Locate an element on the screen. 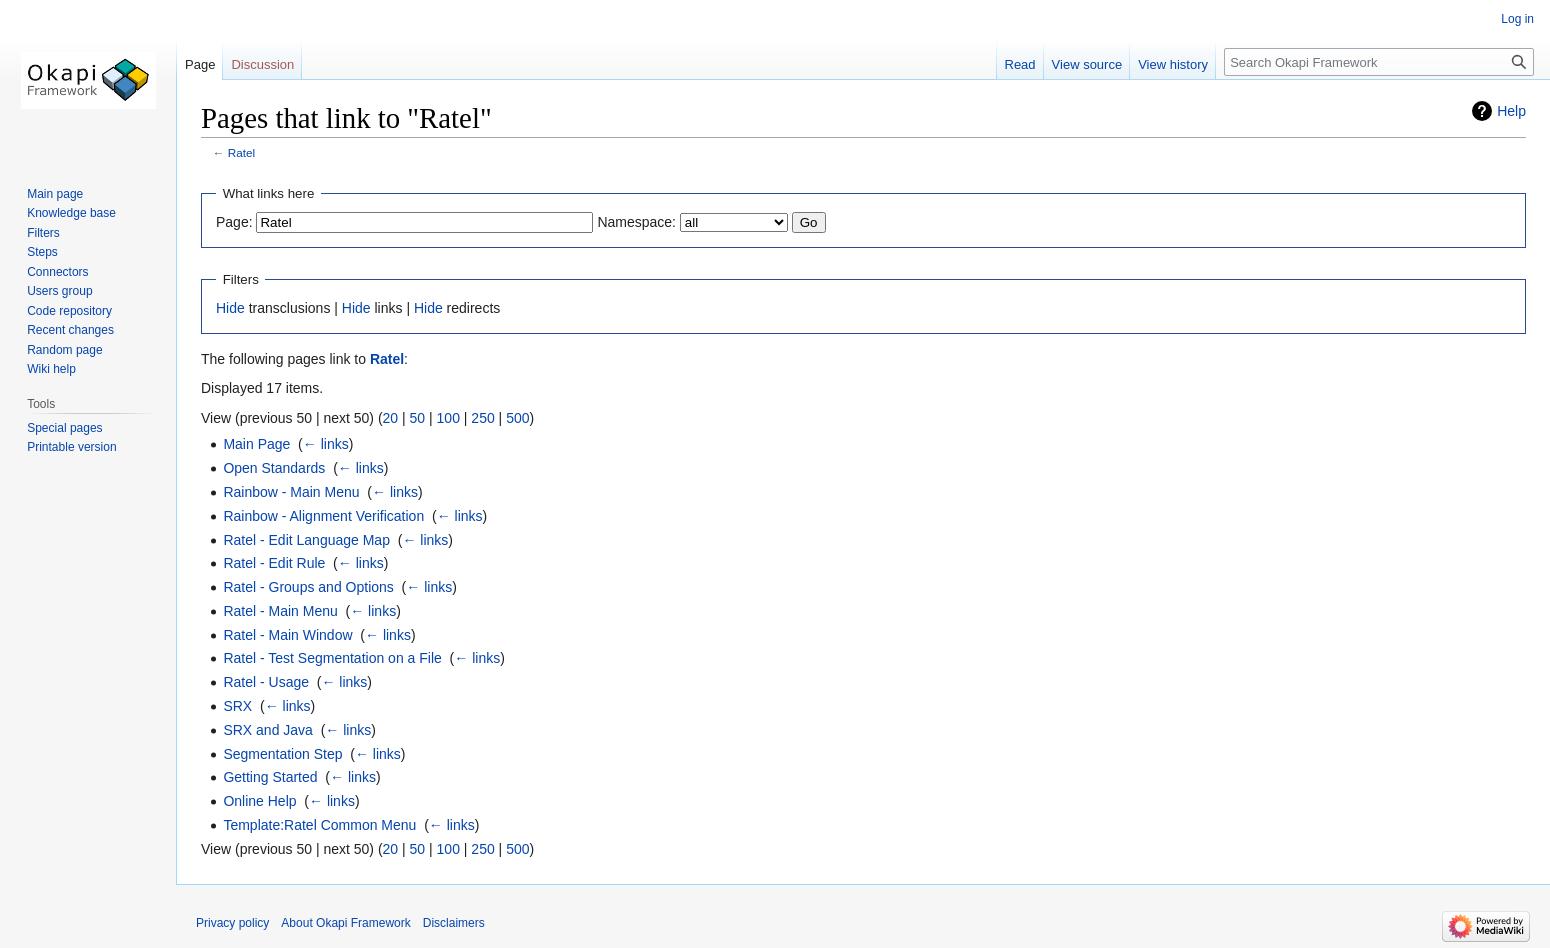 This screenshot has width=1550, height=948. Getting Started is located at coordinates (270, 777).